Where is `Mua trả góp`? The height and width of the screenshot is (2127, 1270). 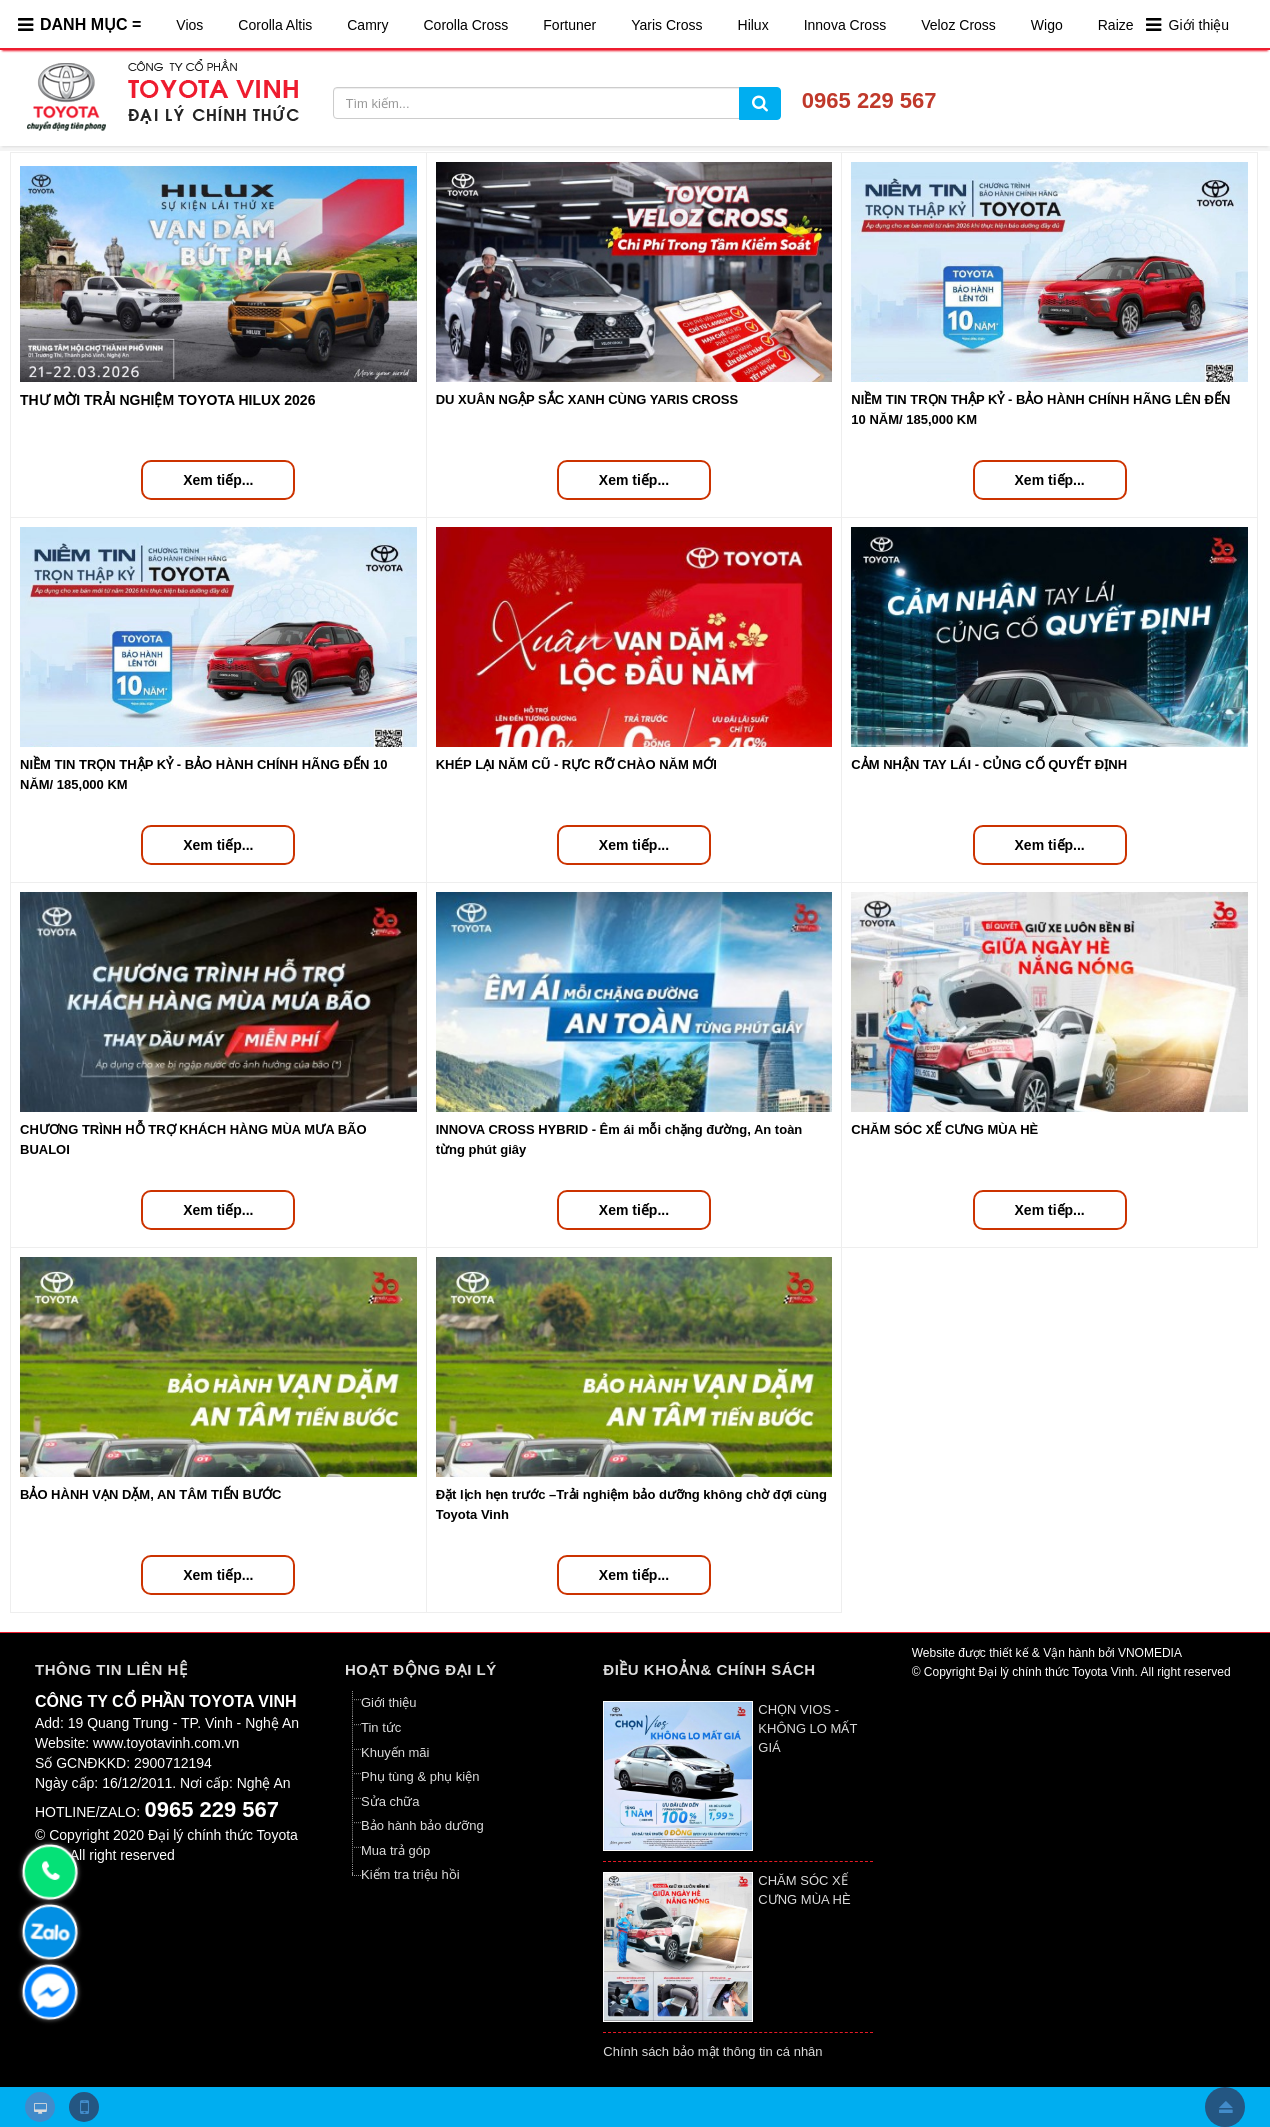 Mua trả góp is located at coordinates (395, 1850).